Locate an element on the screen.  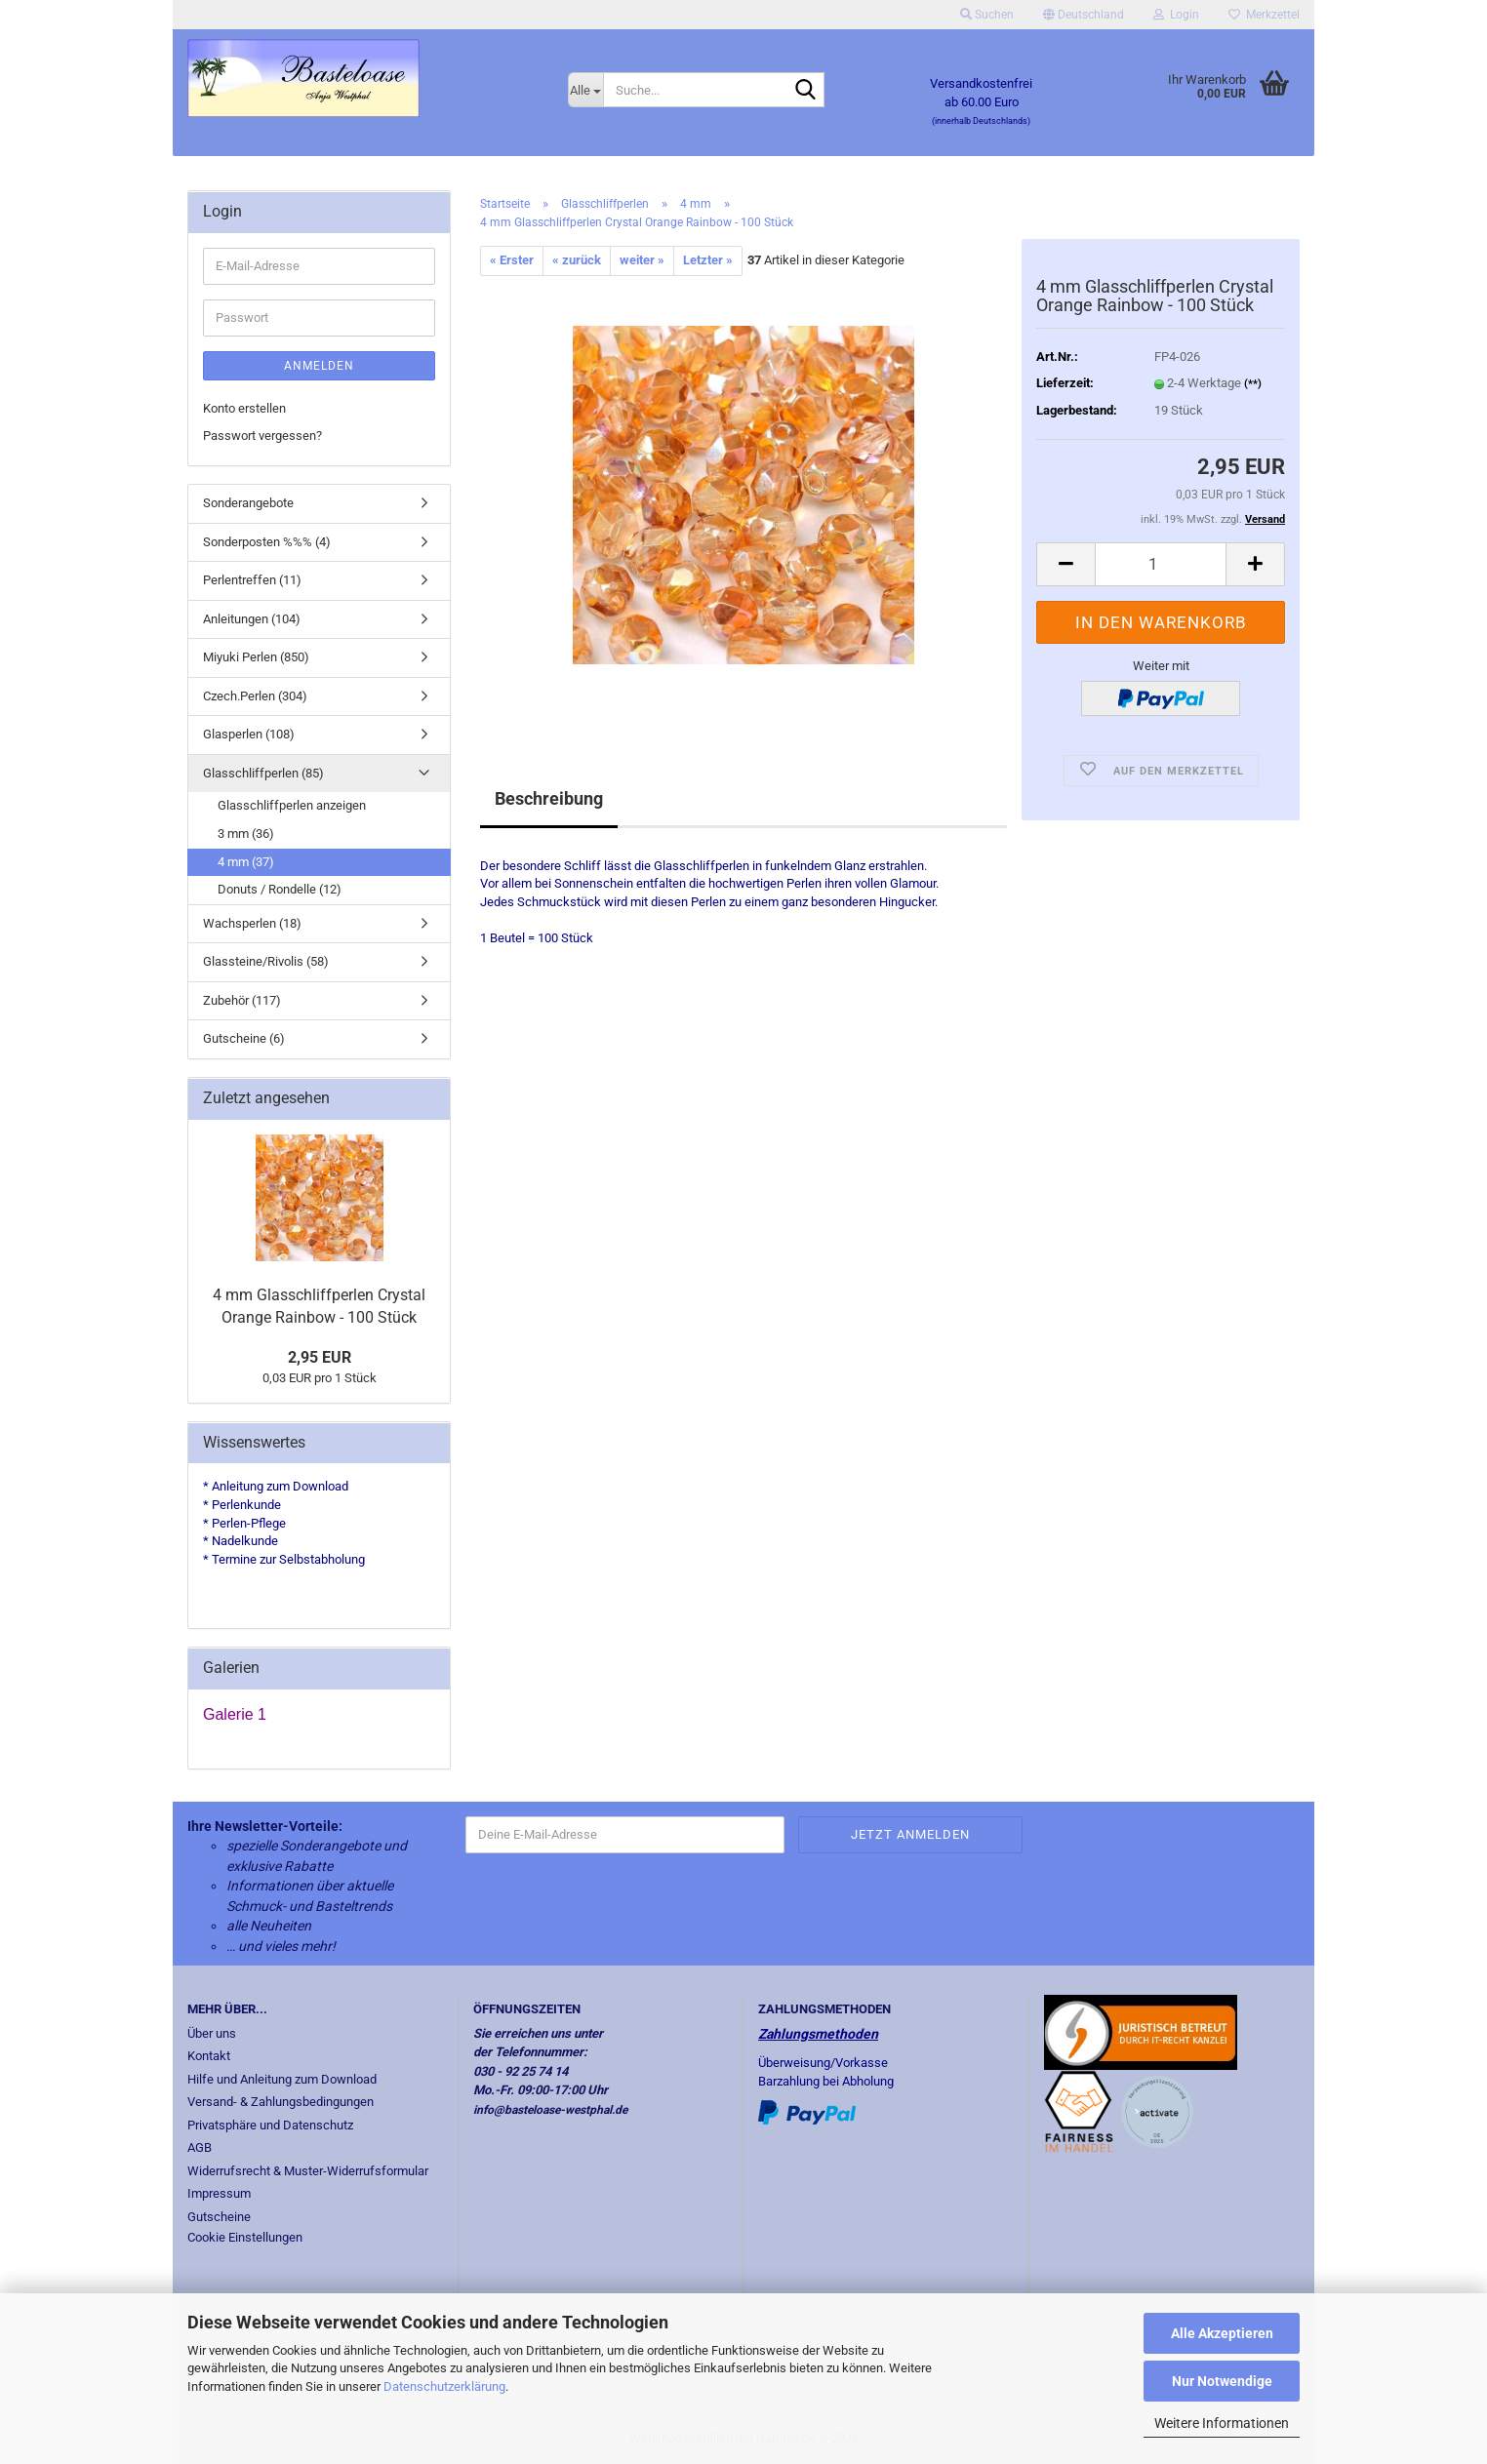
Donuts / Rondelle (12) is located at coordinates (280, 889).